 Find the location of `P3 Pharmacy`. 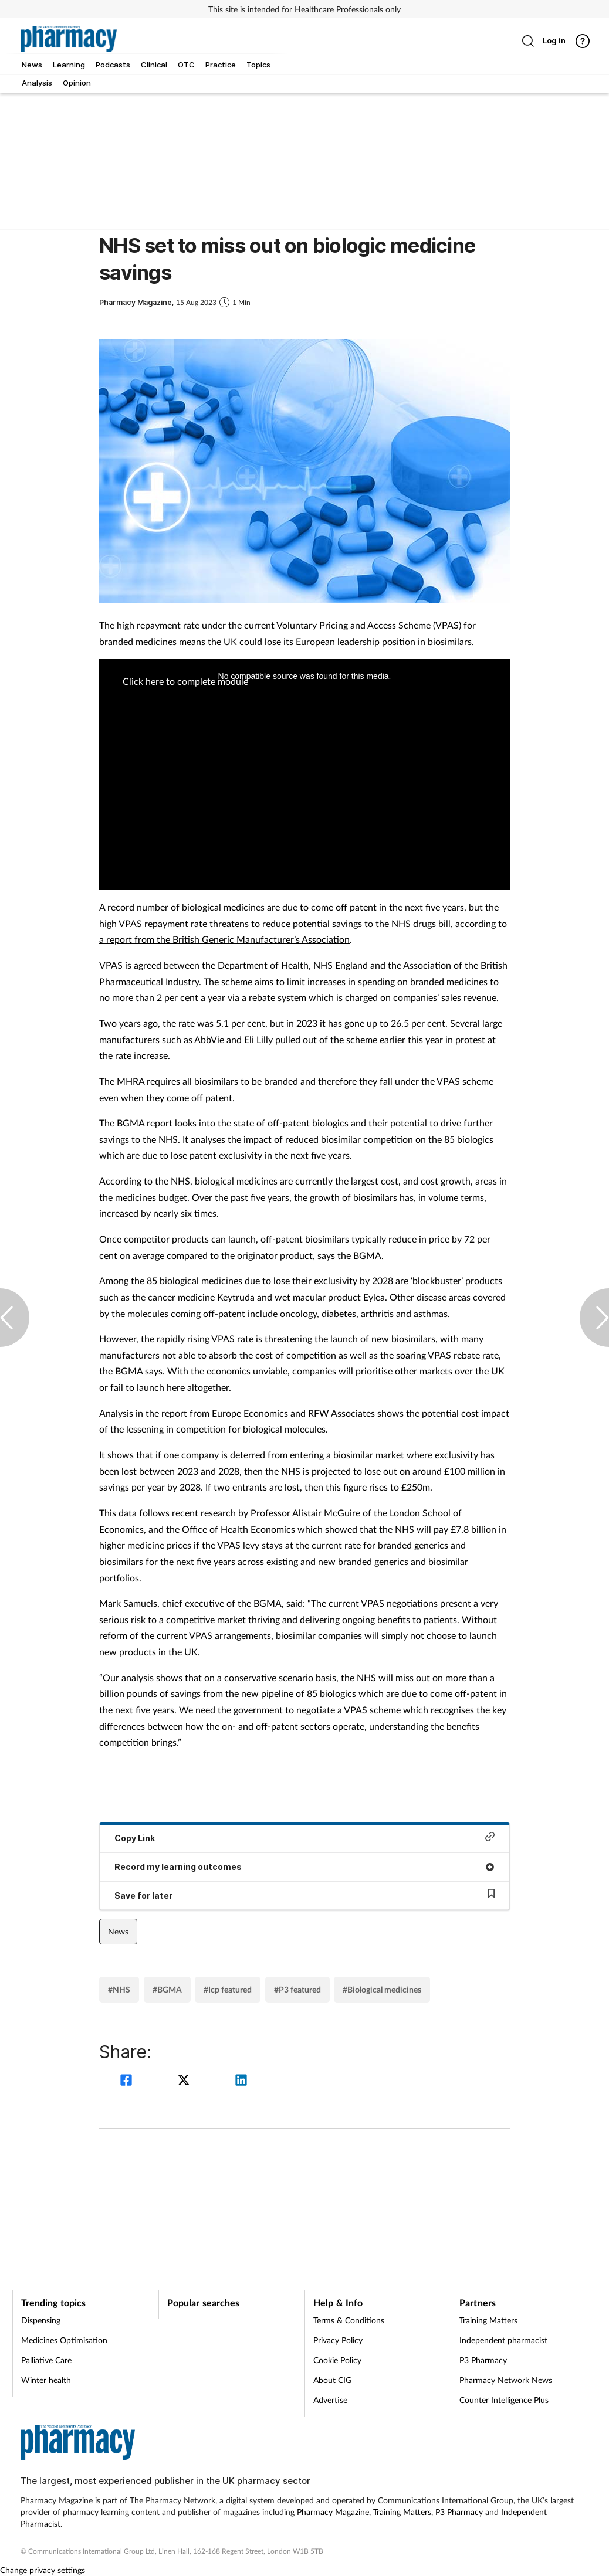

P3 Pharmacy is located at coordinates (483, 2360).